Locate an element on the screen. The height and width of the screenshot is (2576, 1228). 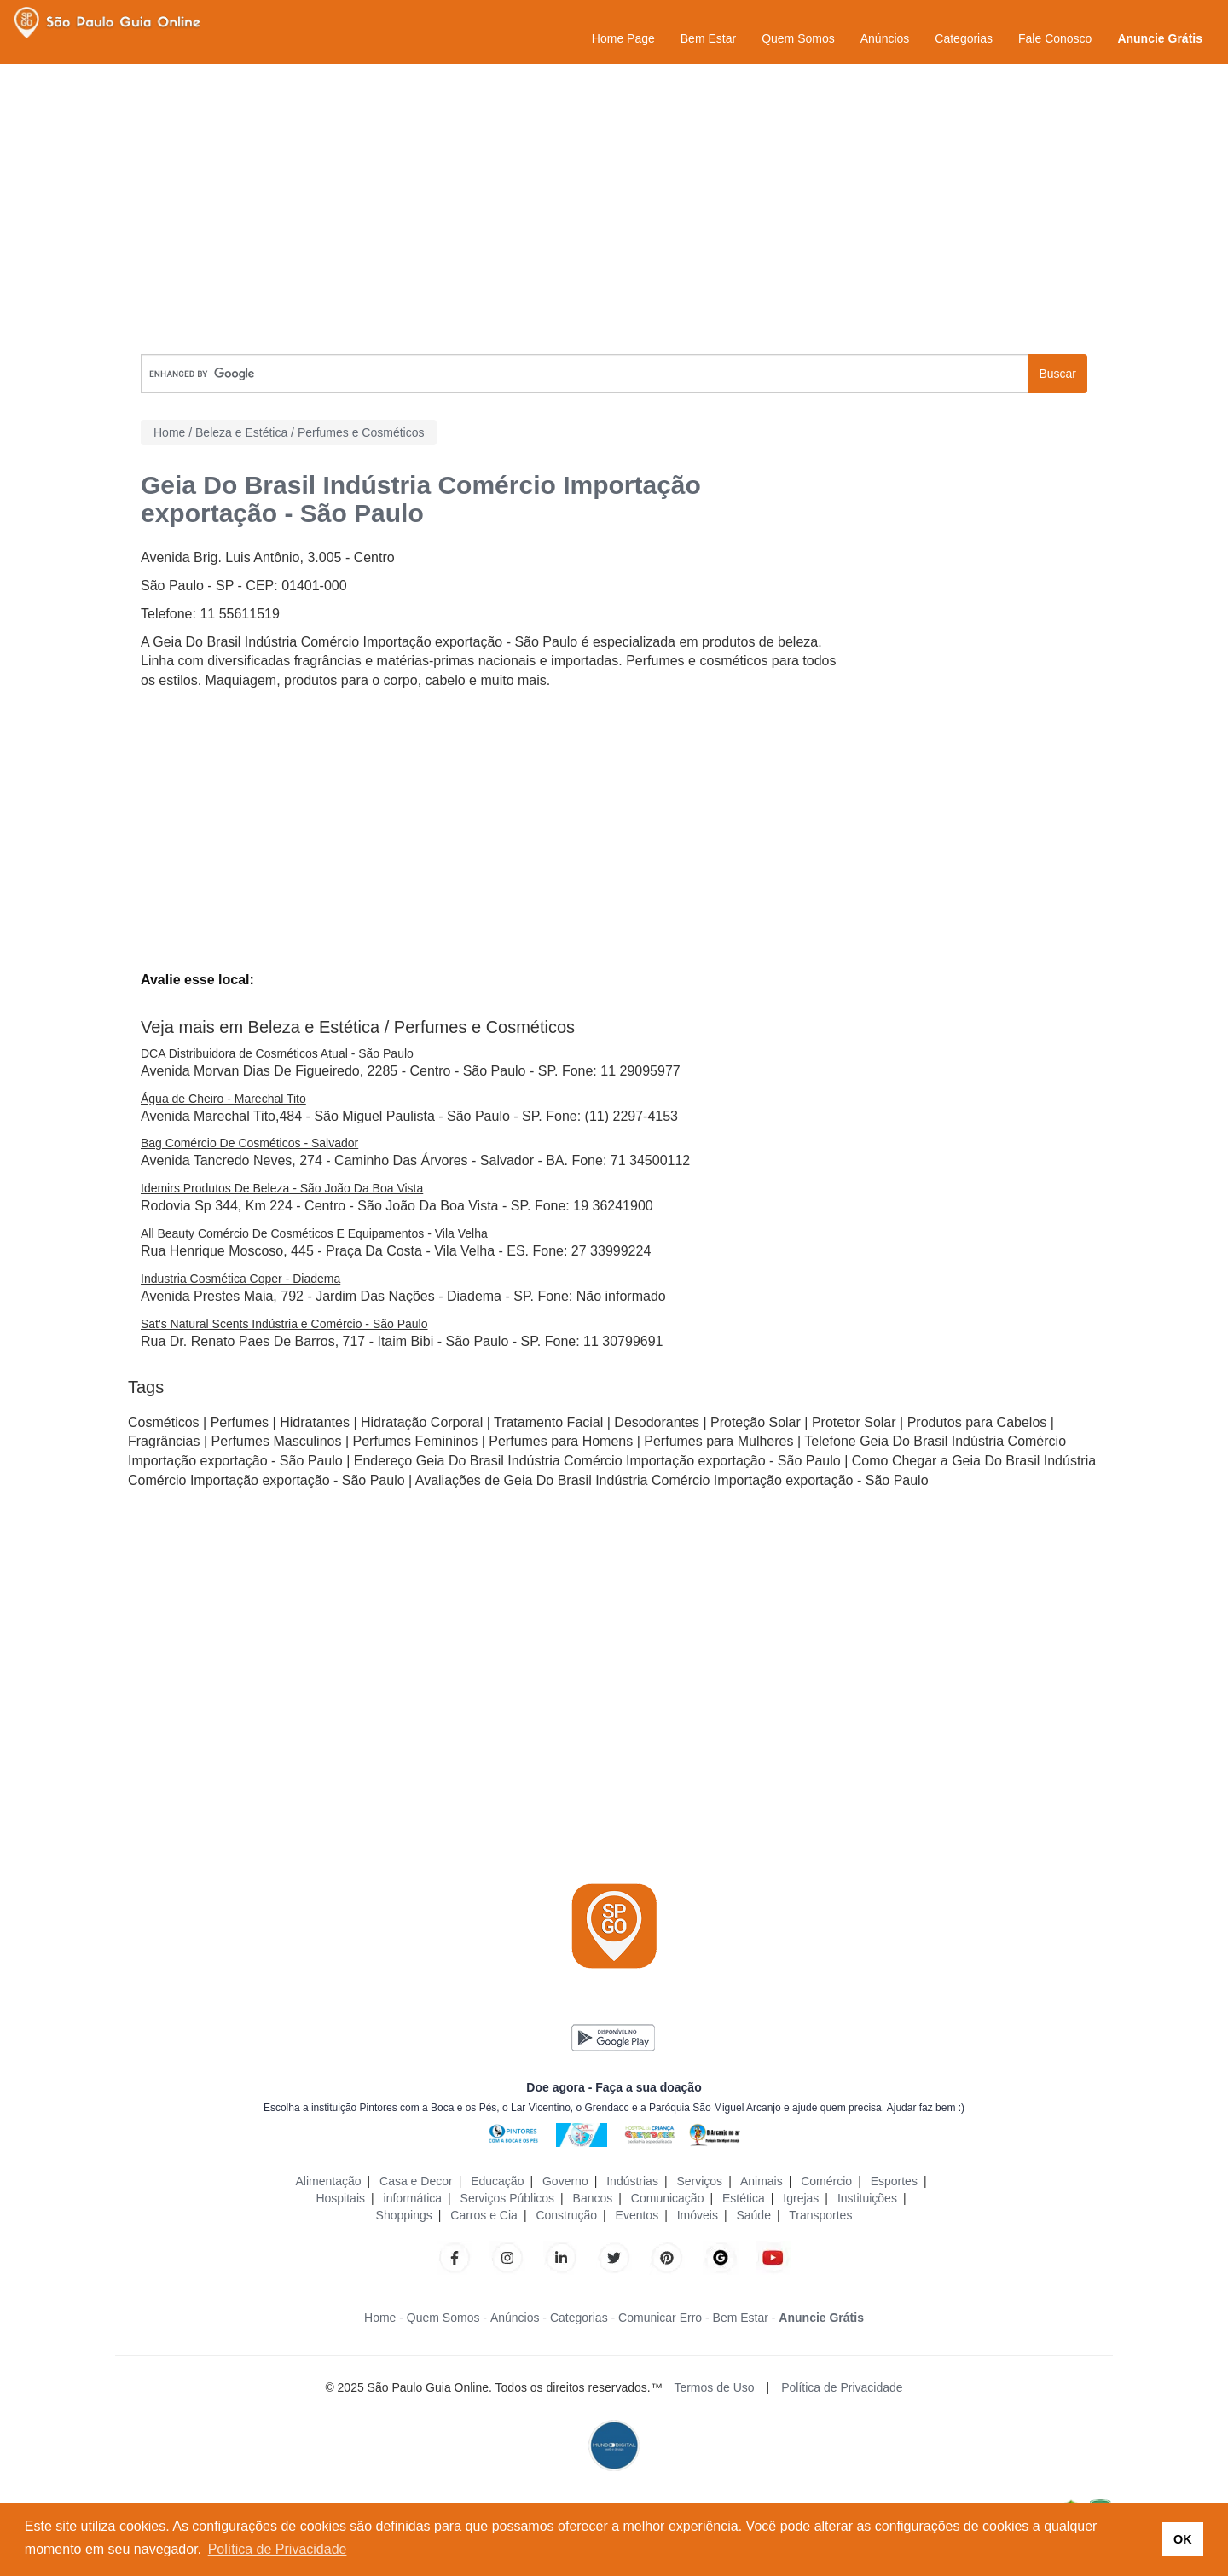
Serviços is located at coordinates (699, 2181).